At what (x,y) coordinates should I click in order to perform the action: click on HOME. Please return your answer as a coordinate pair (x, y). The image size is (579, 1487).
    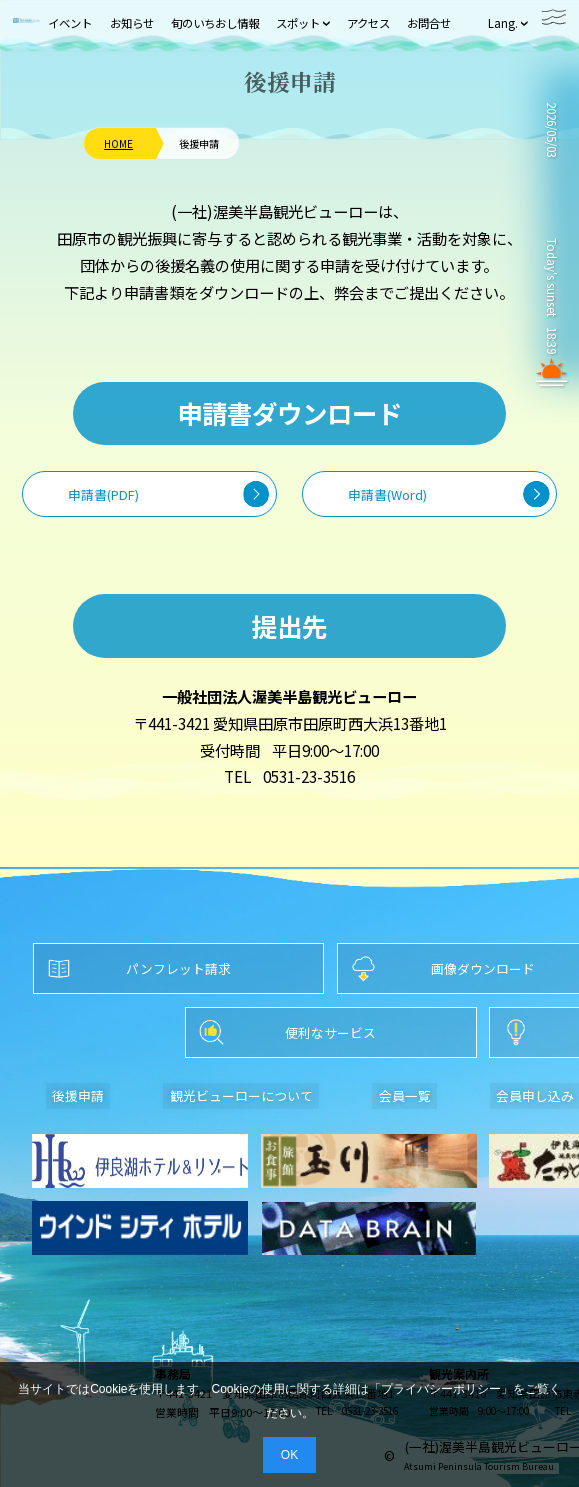
    Looking at the image, I should click on (118, 144).